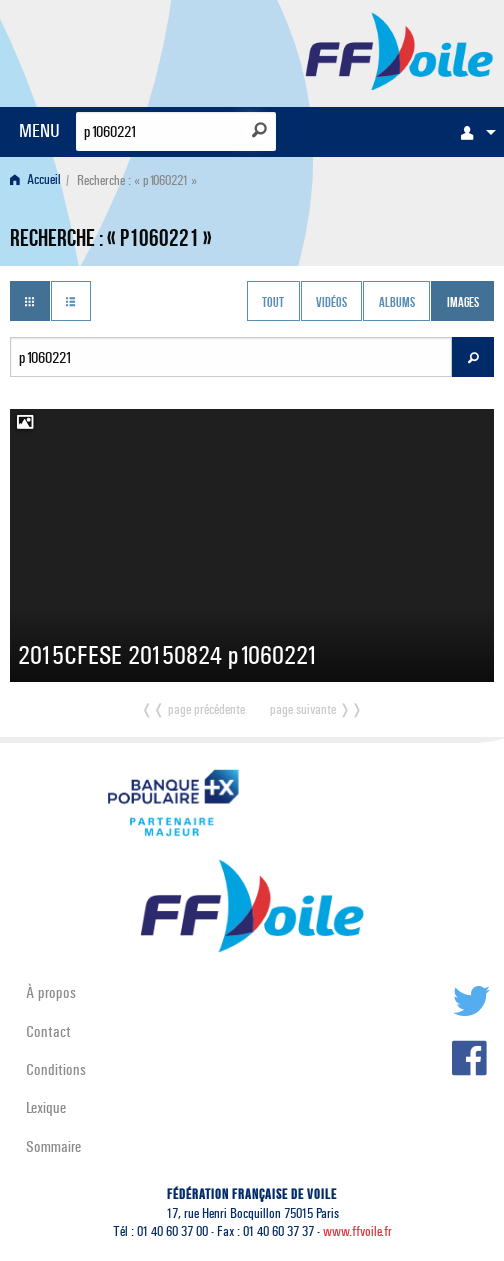  What do you see at coordinates (137, 180) in the screenshot?
I see `Recherche : « p1060221 » [menuitem]` at bounding box center [137, 180].